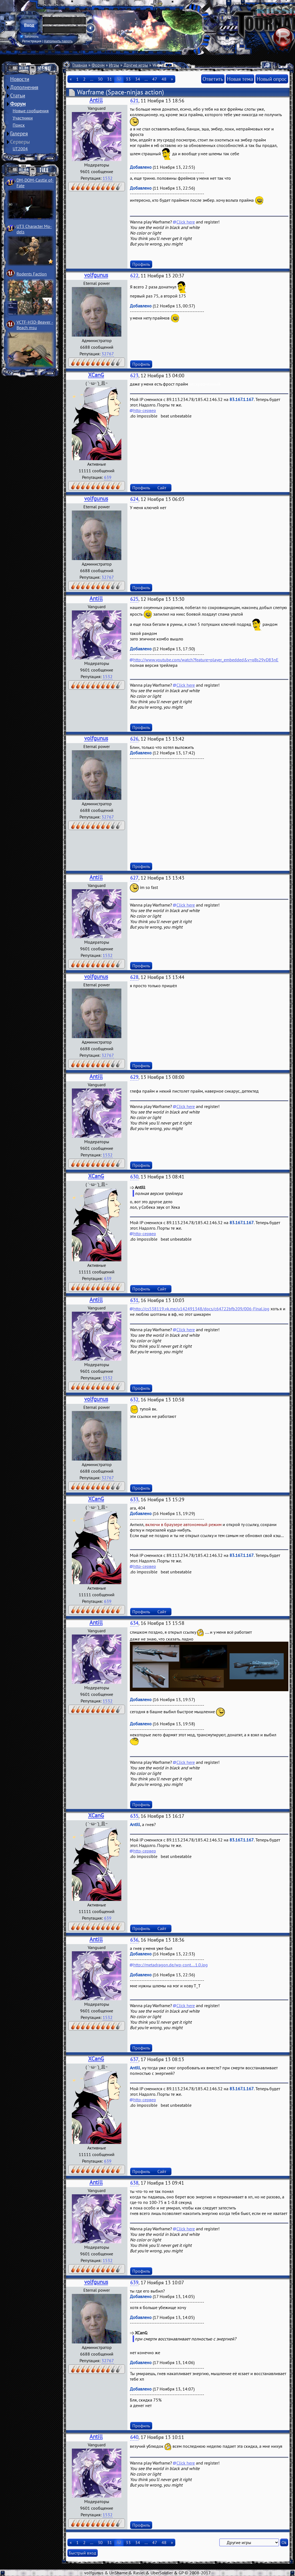  What do you see at coordinates (128, 79) in the screenshot?
I see `33` at bounding box center [128, 79].